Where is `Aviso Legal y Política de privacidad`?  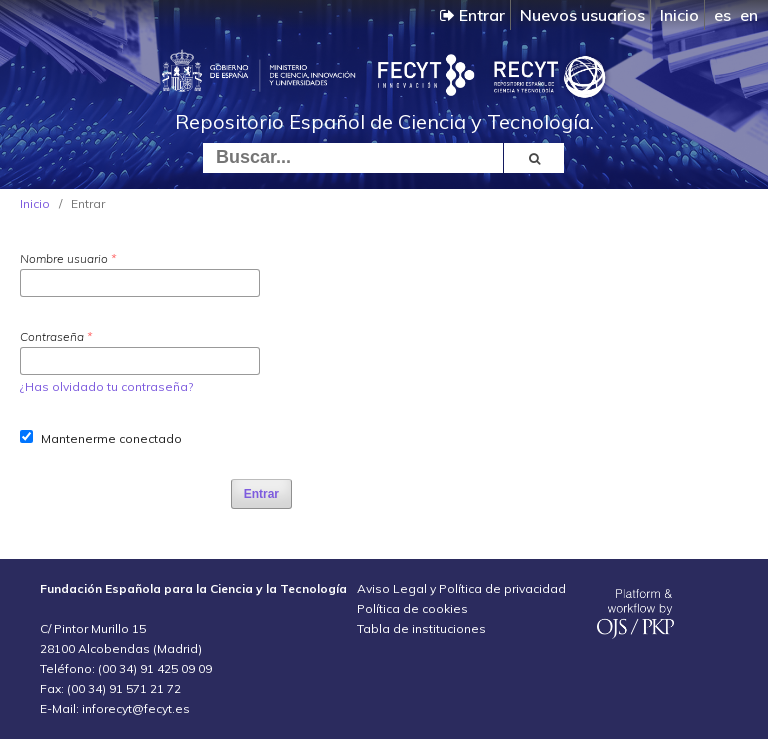 Aviso Legal y Política de privacidad is located at coordinates (461, 588).